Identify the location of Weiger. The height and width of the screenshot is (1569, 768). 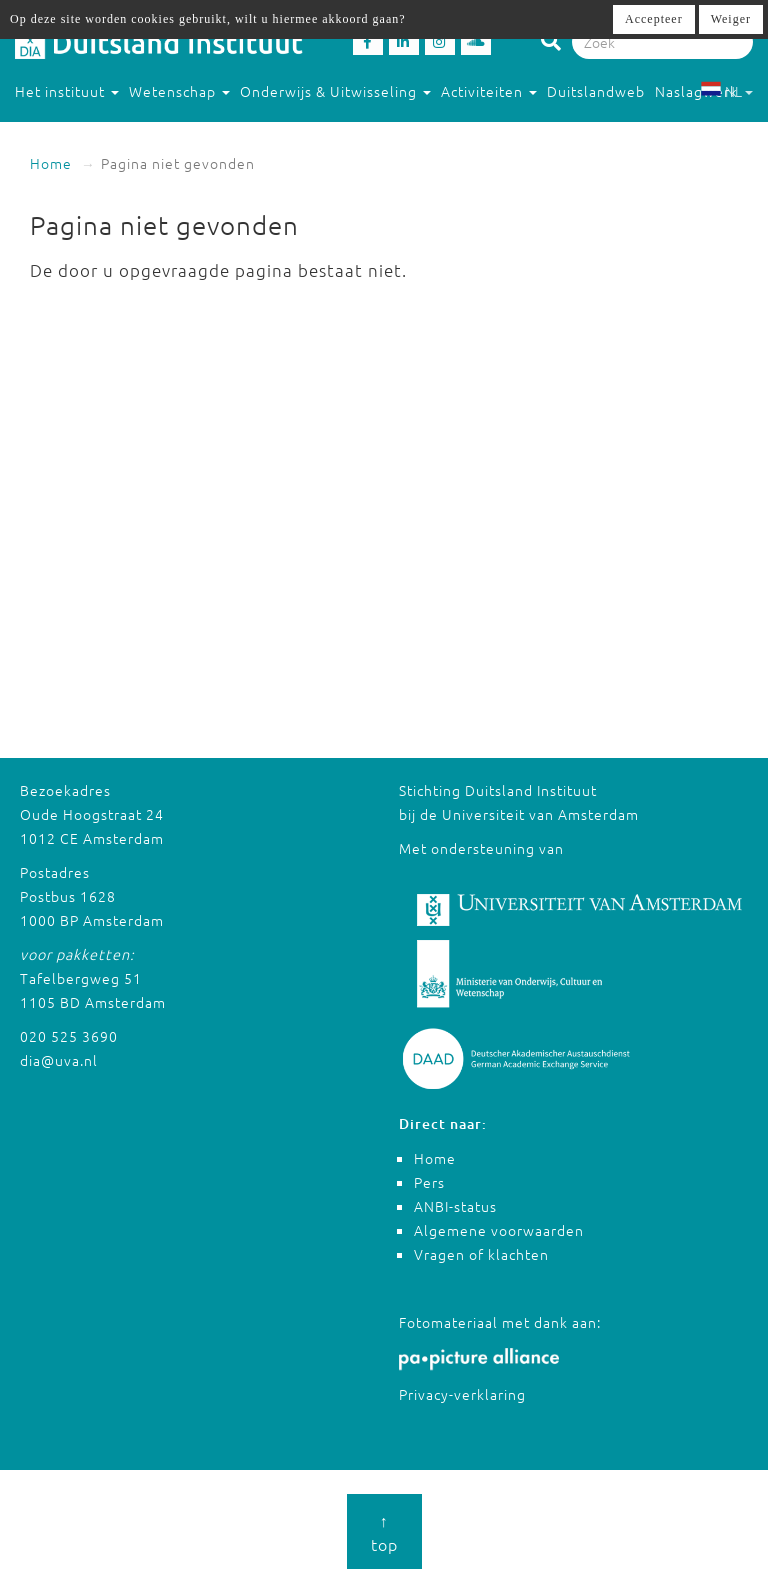
(731, 19).